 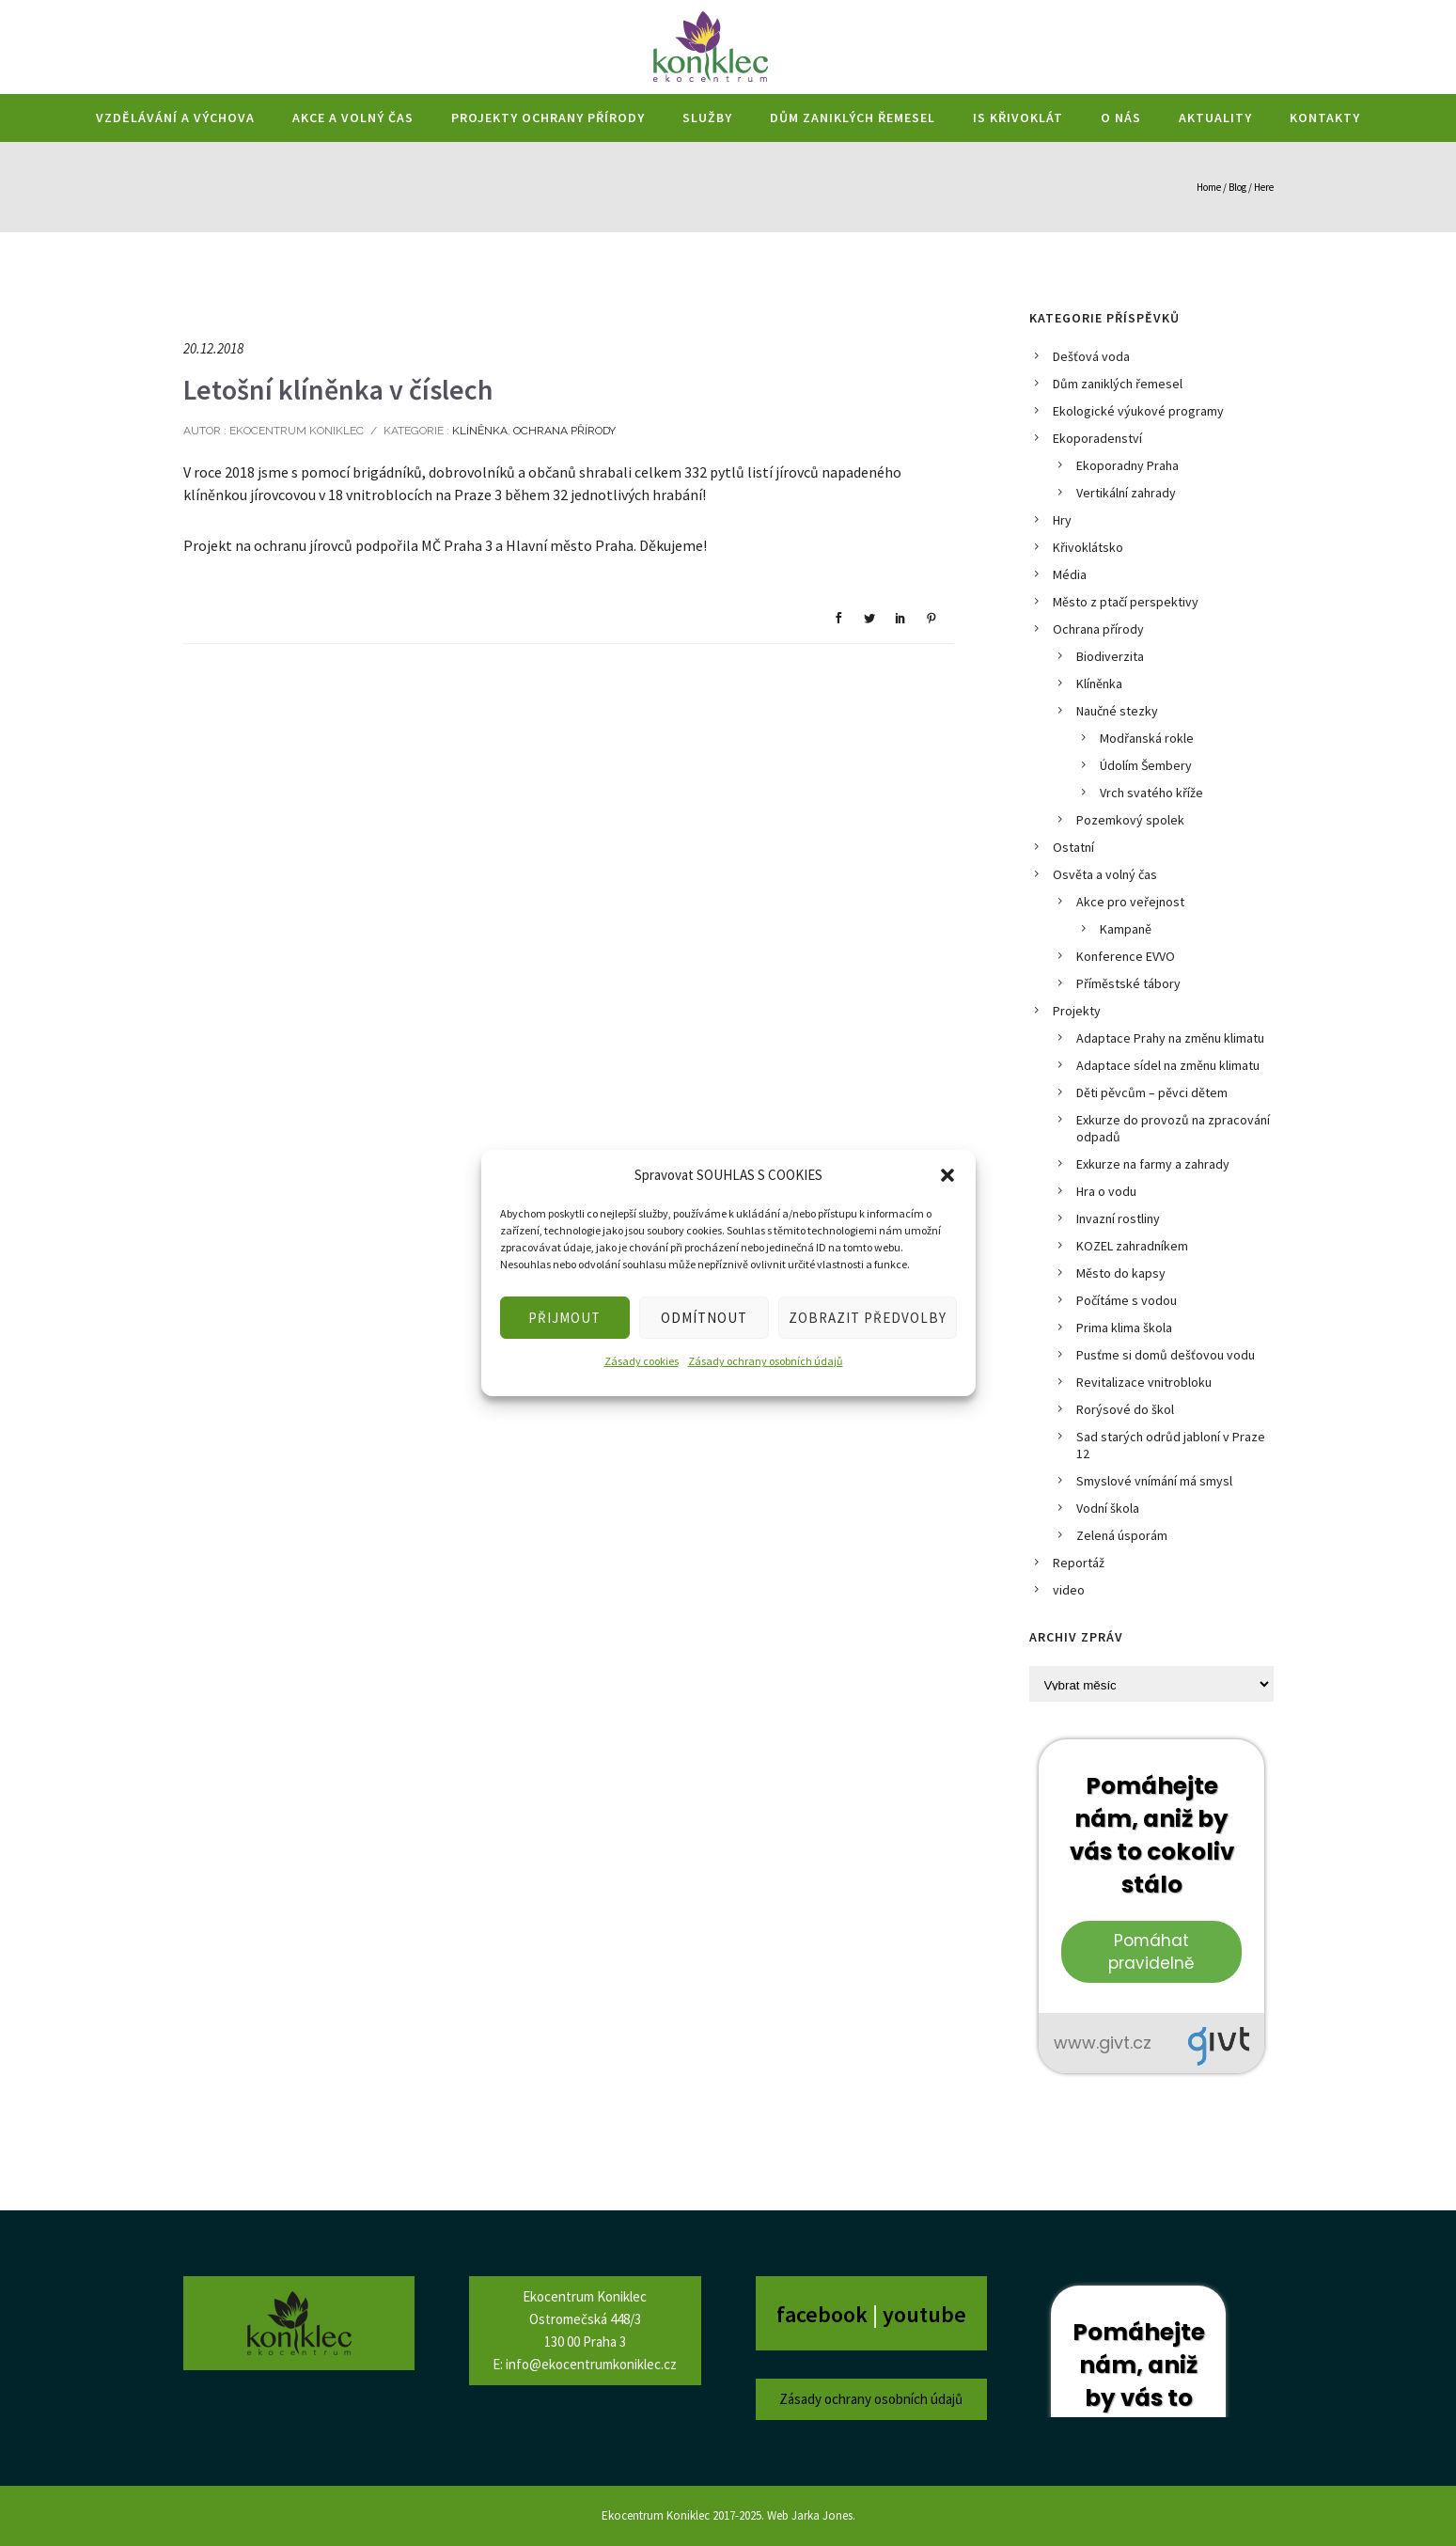 What do you see at coordinates (1154, 1480) in the screenshot?
I see `Smyslové vnímání má smysl` at bounding box center [1154, 1480].